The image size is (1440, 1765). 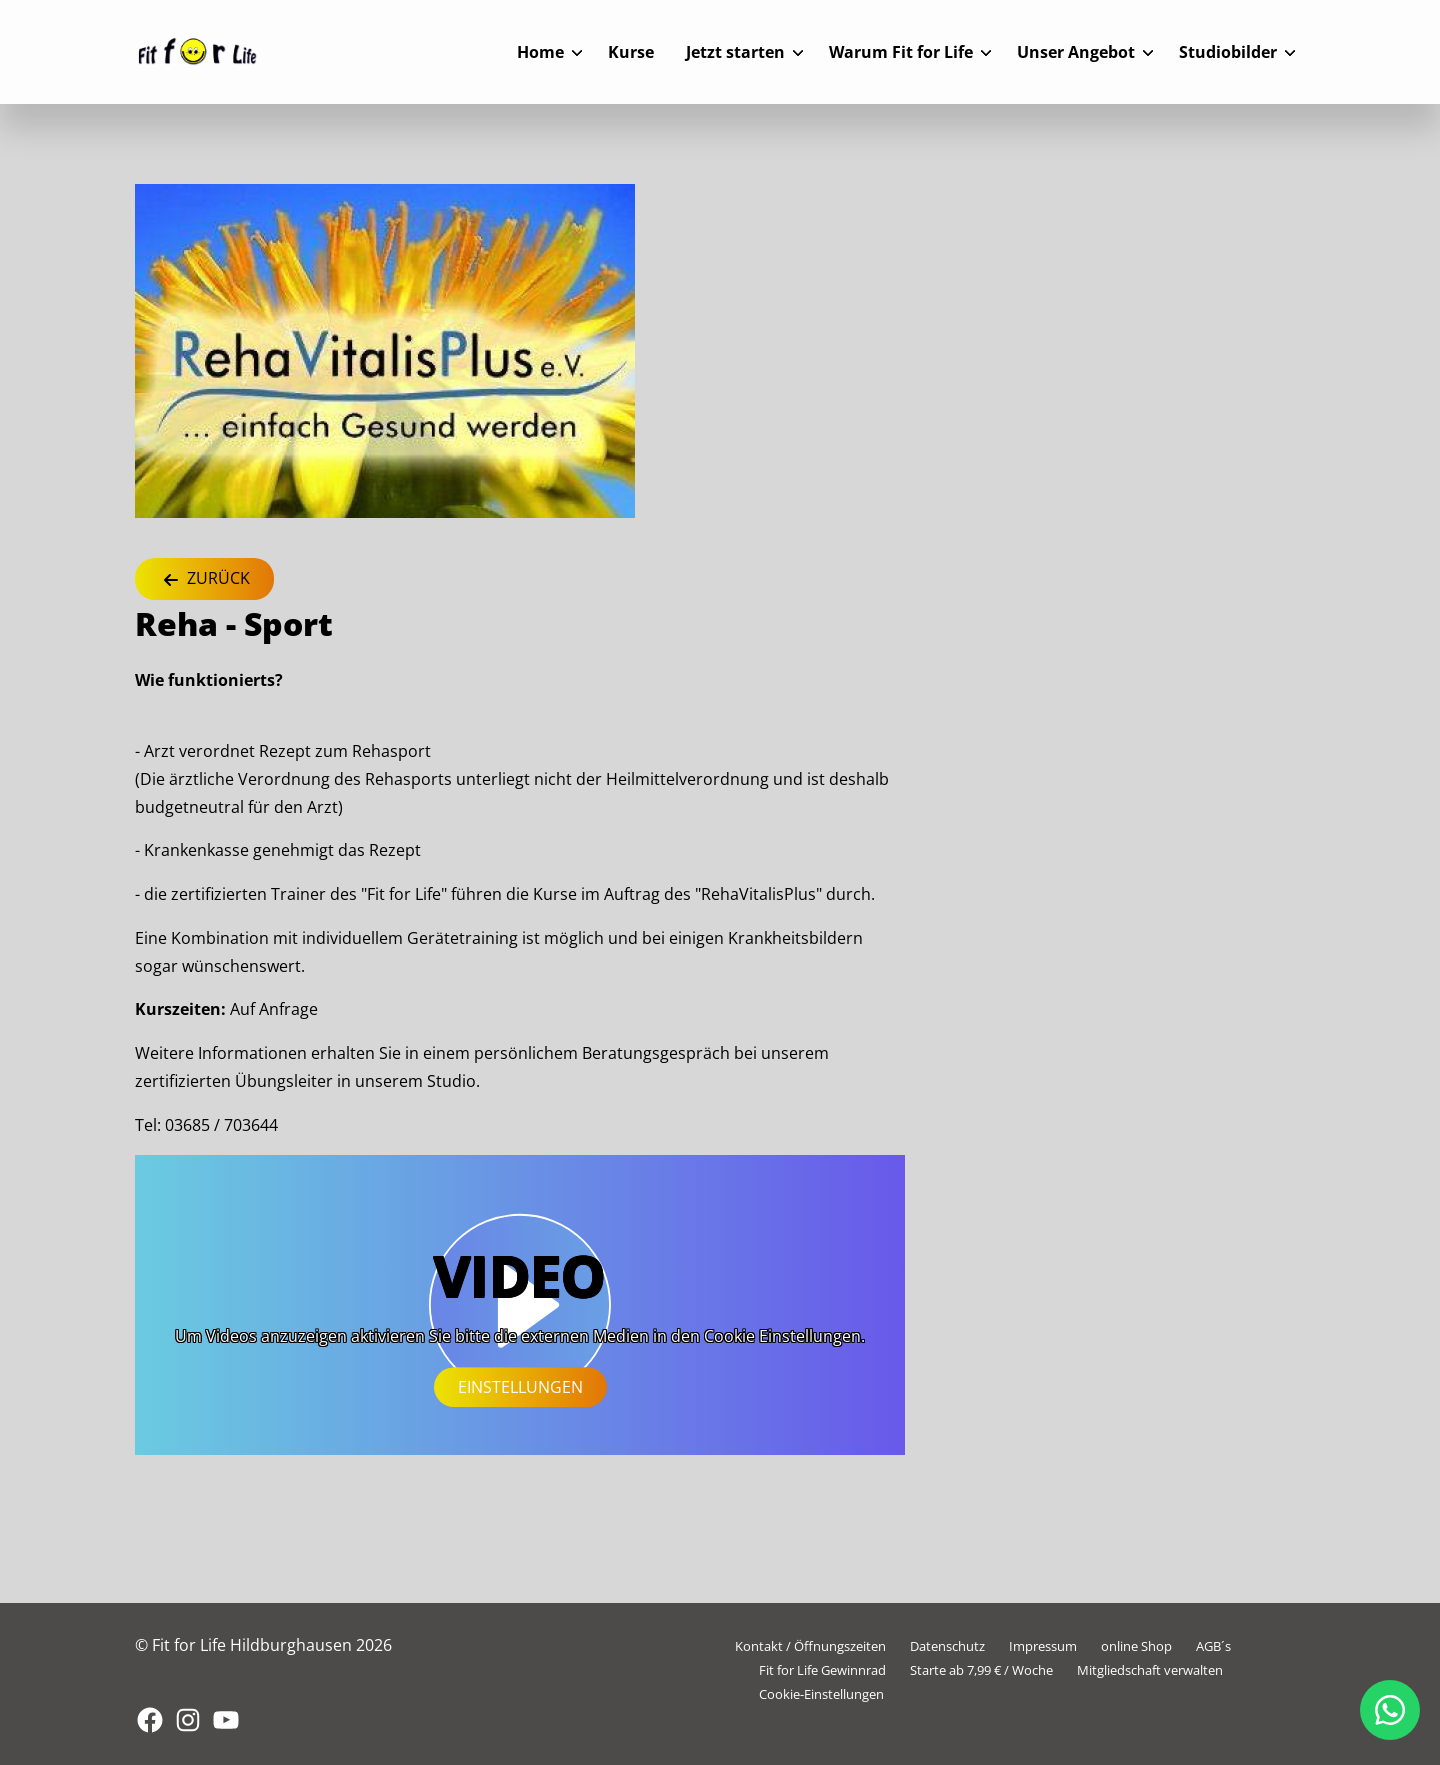 I want to click on Home, so click(x=540, y=52).